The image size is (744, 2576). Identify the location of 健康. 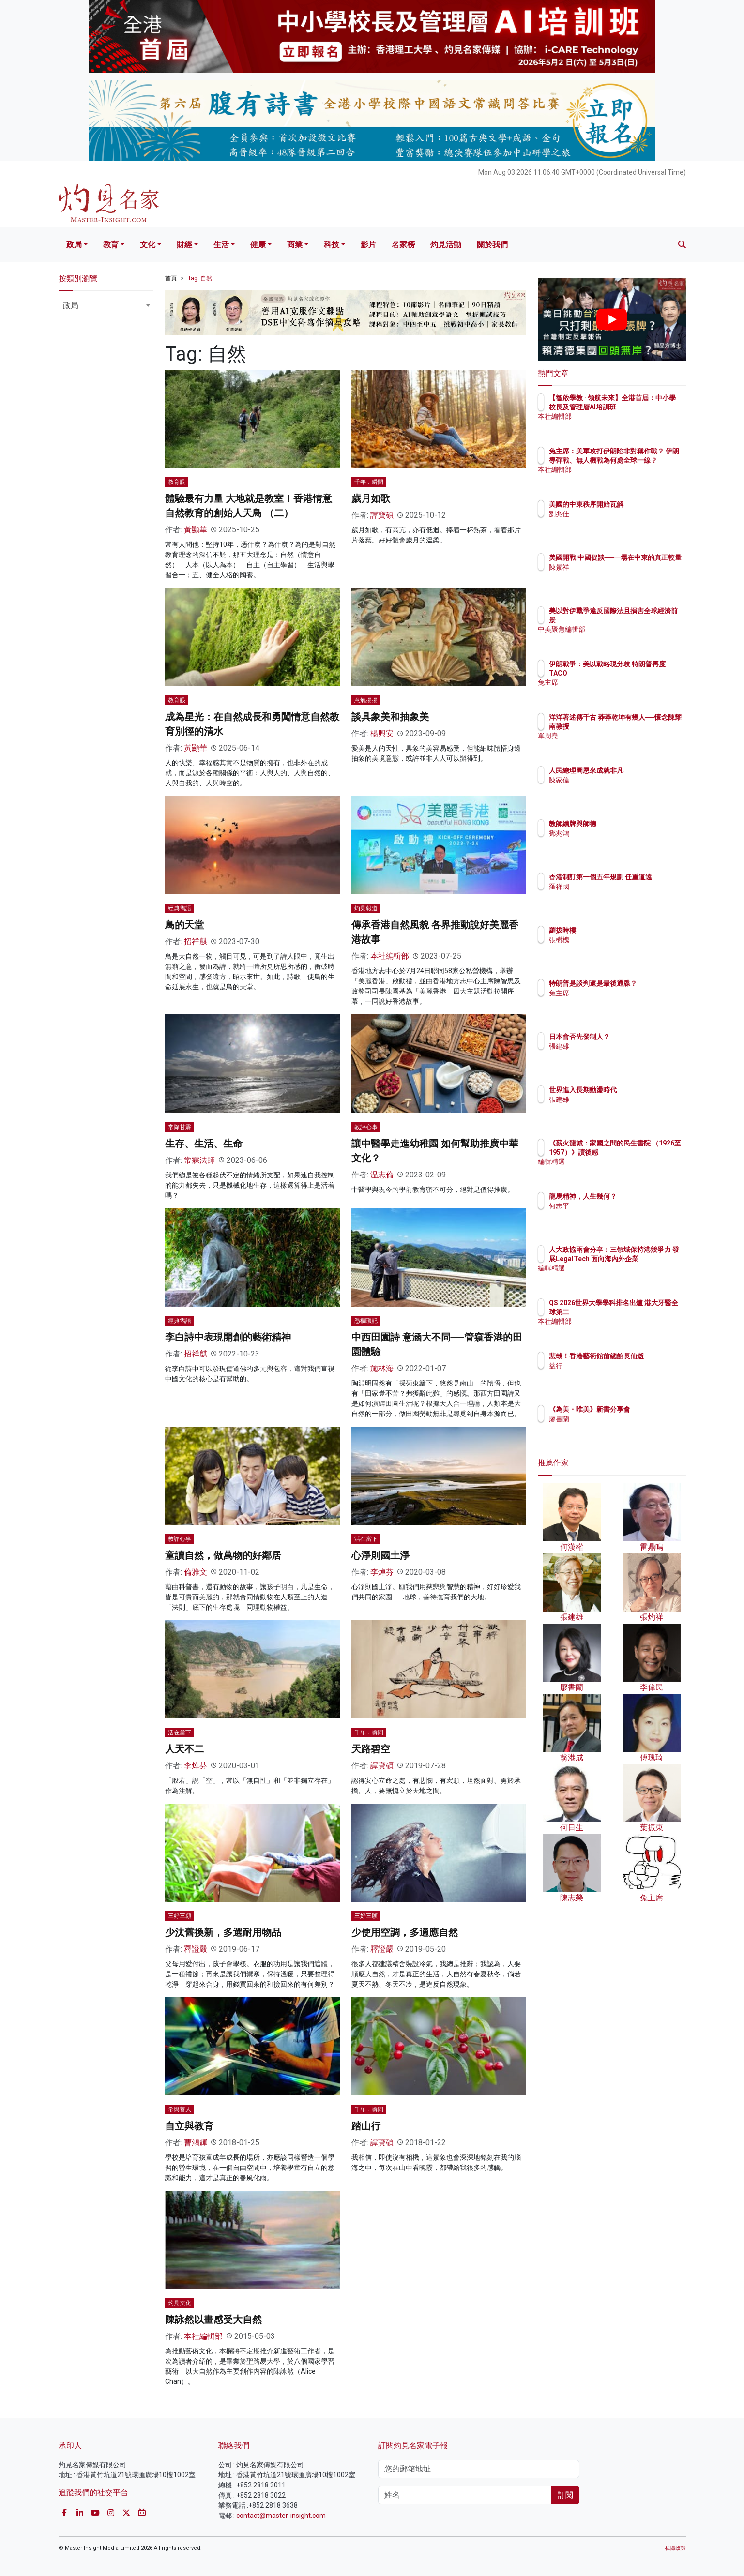
(258, 244).